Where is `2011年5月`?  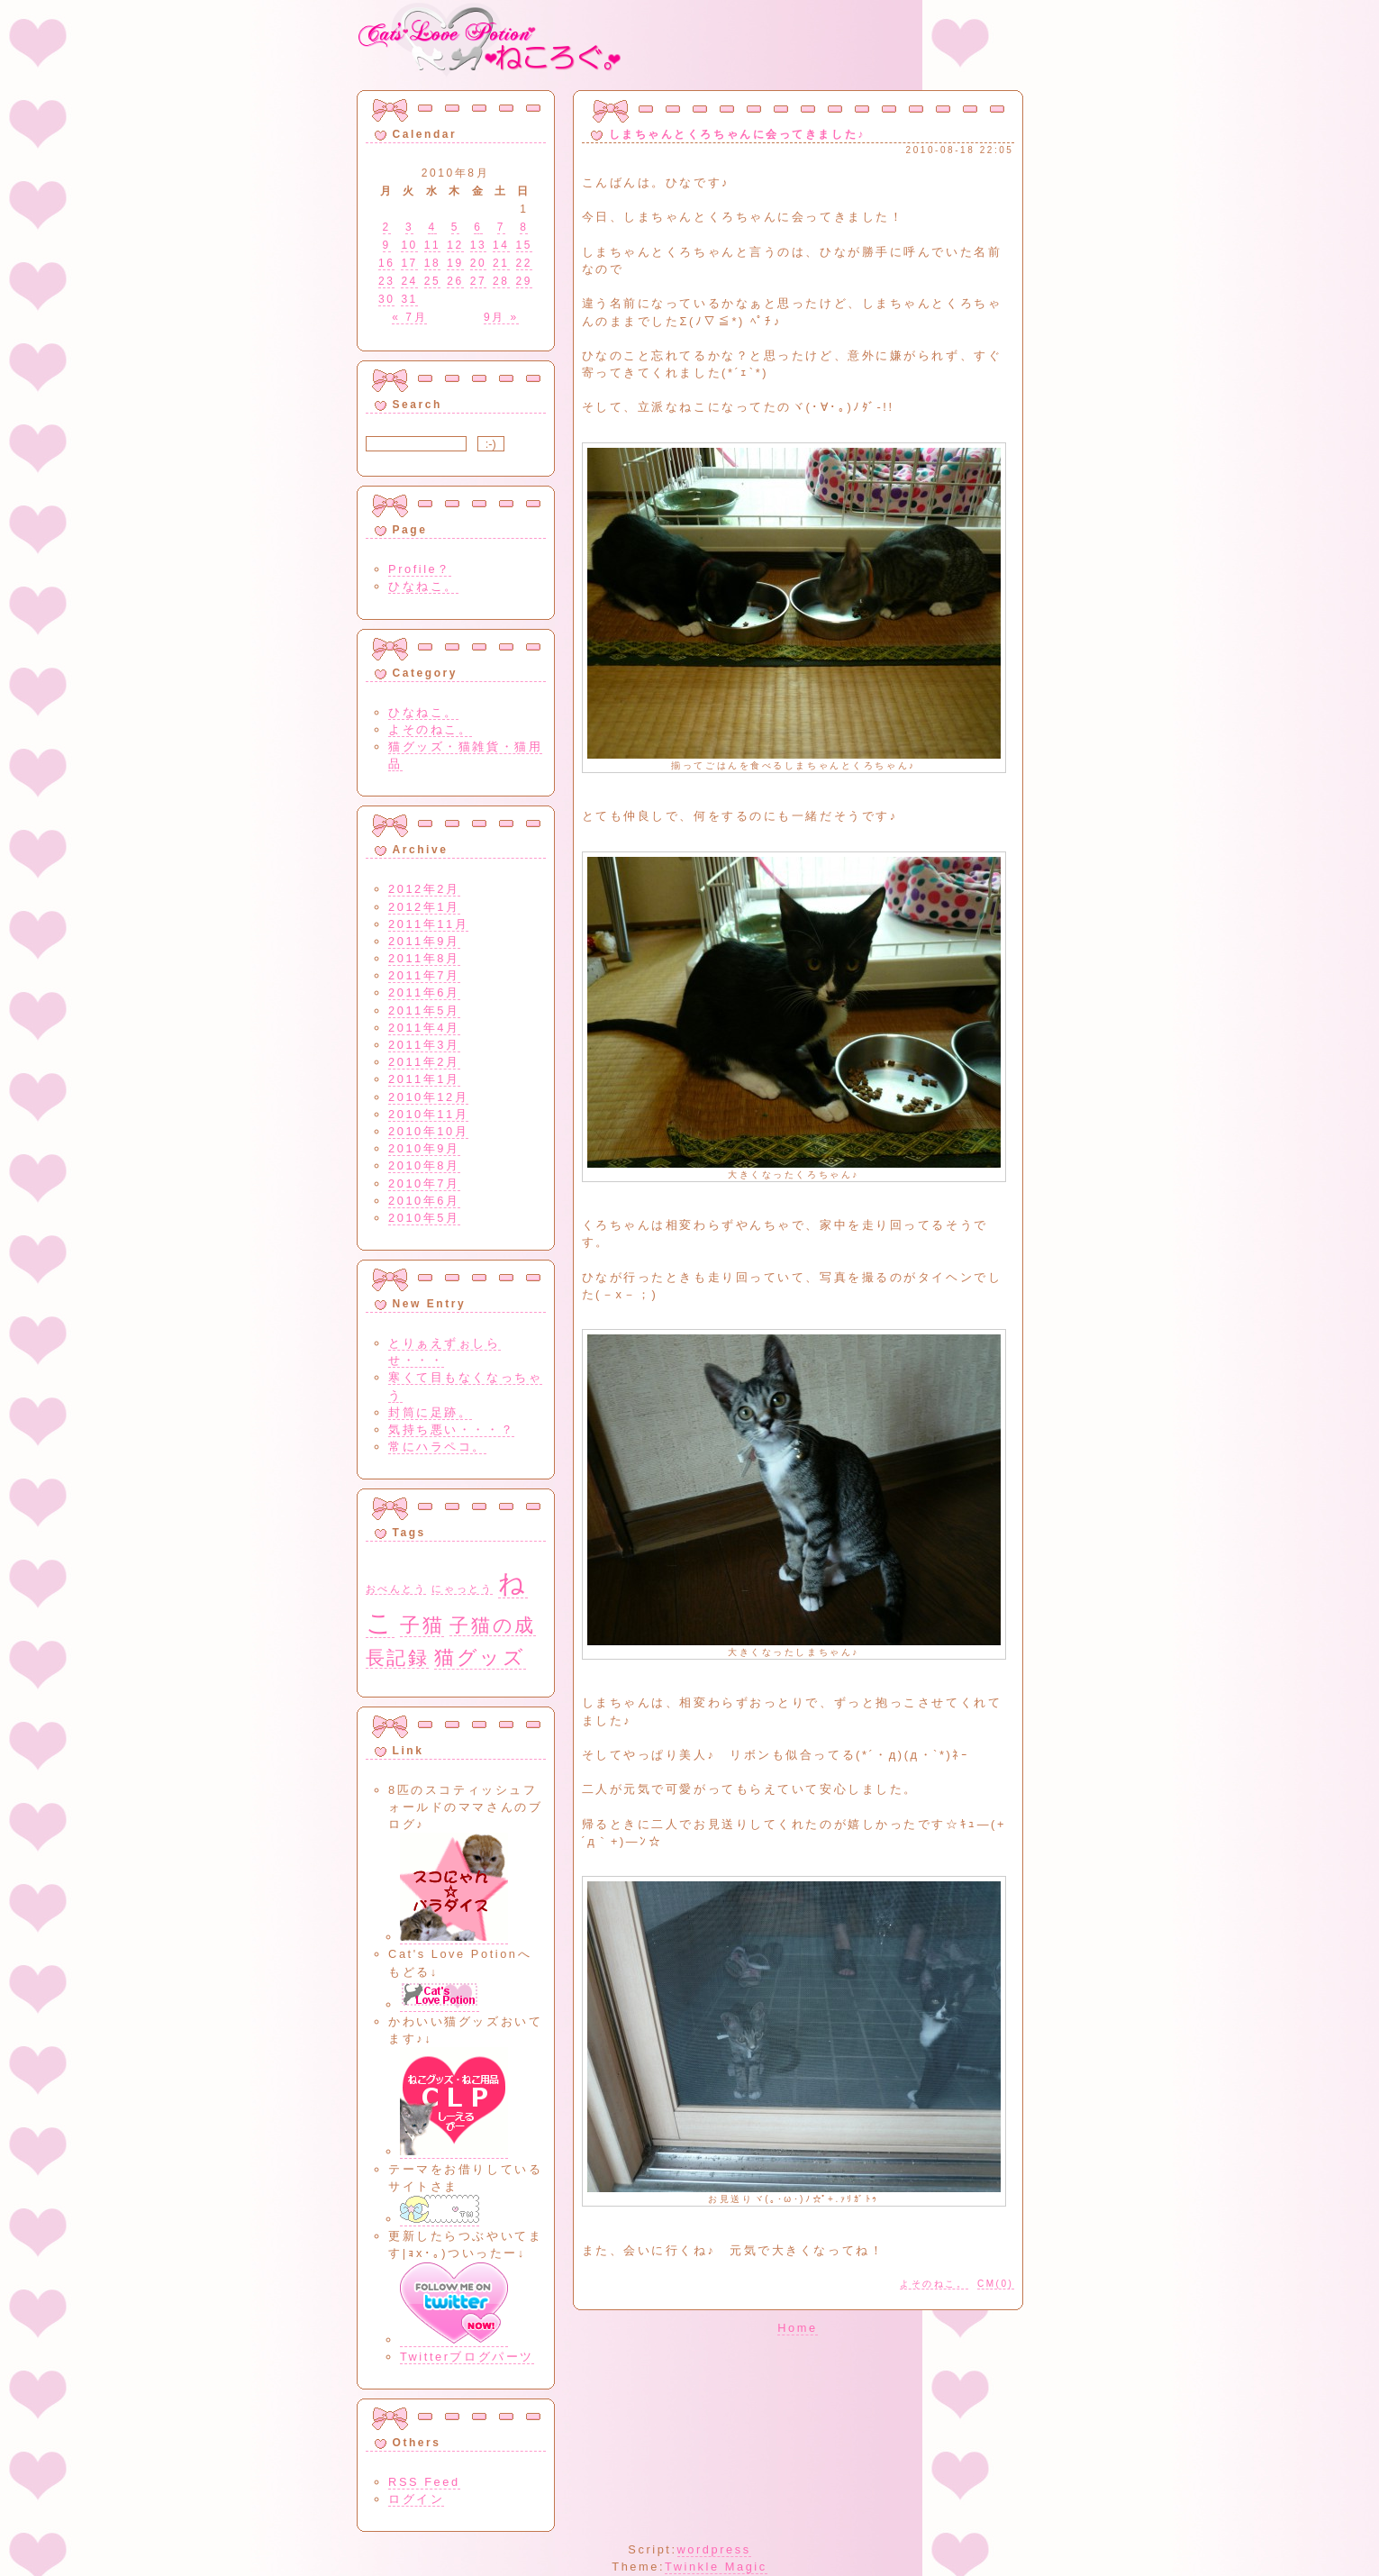
2011年5月 is located at coordinates (424, 1010).